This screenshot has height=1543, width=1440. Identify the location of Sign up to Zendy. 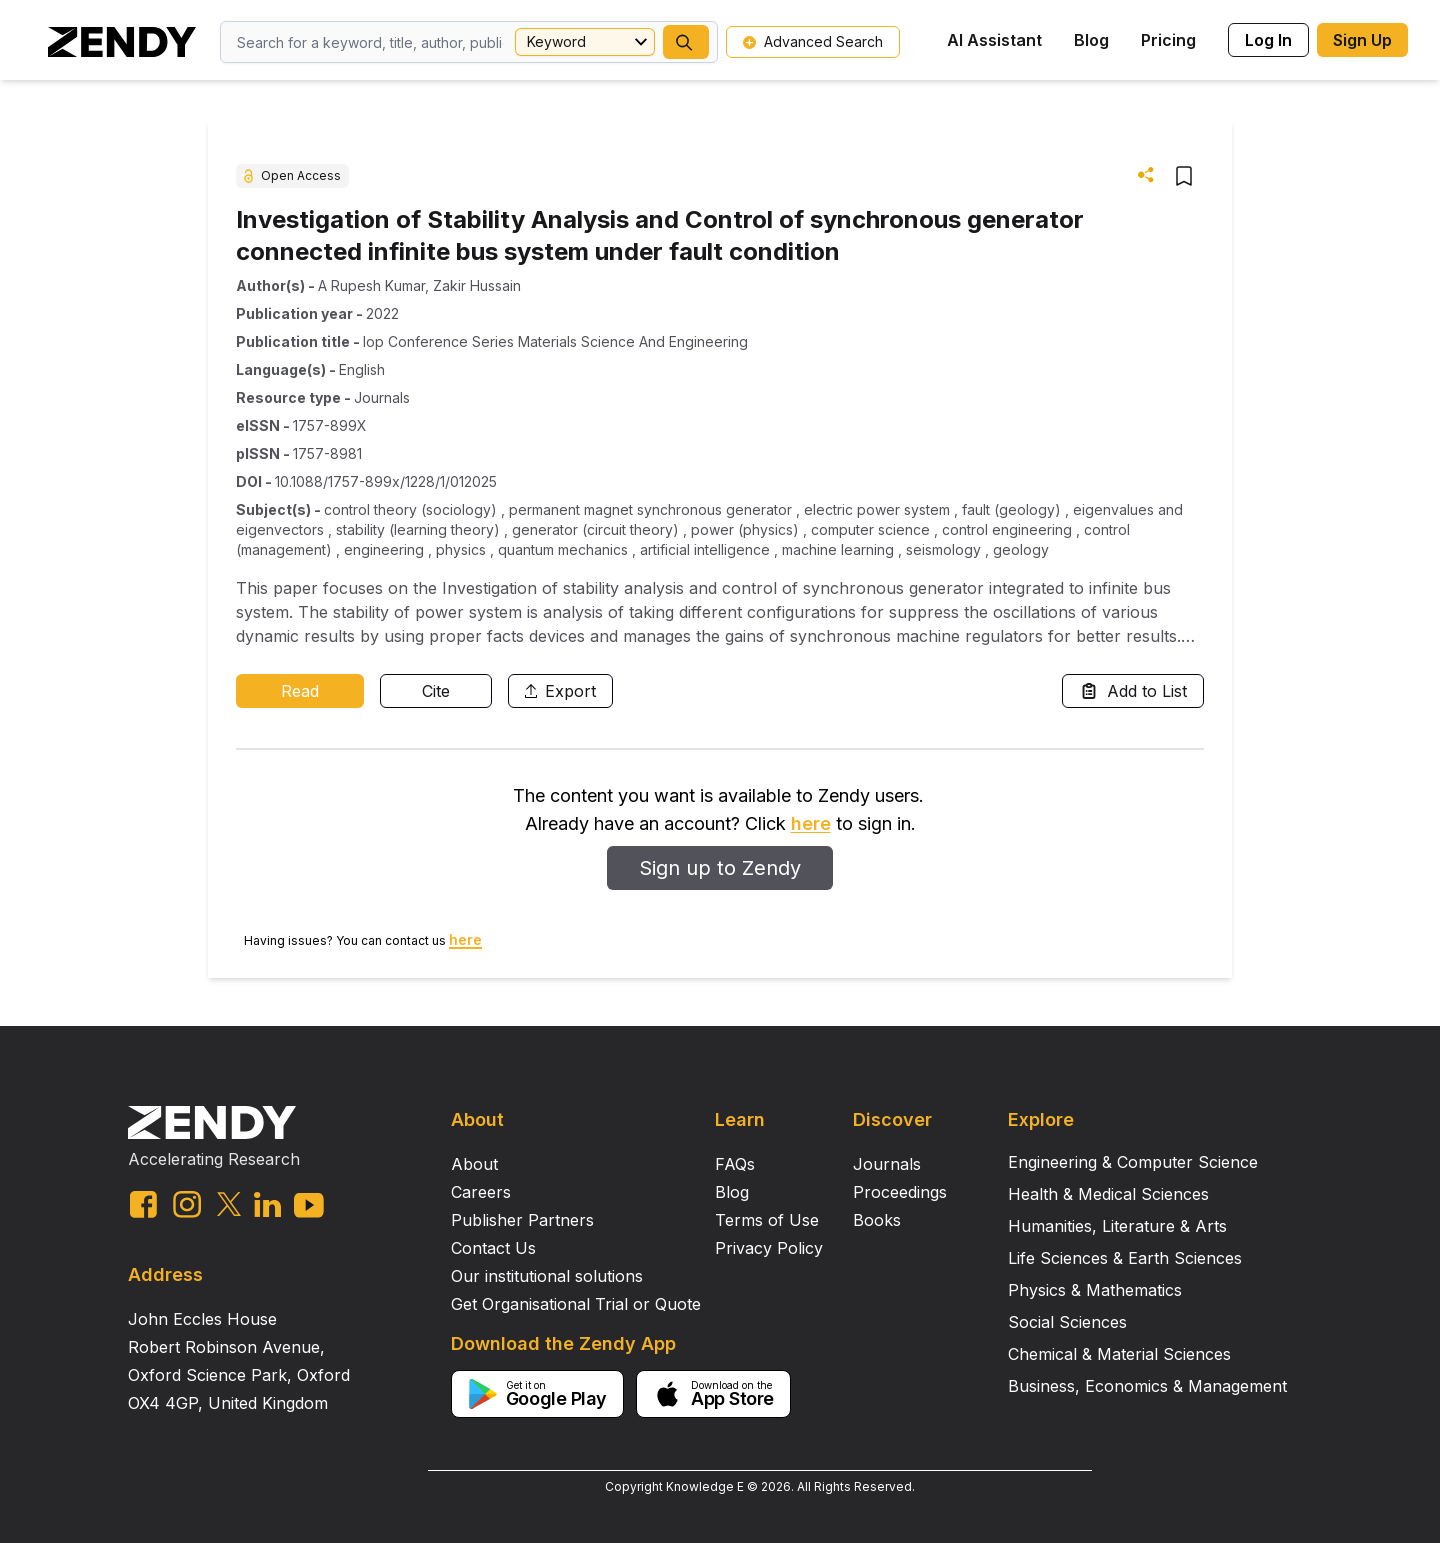
(720, 868).